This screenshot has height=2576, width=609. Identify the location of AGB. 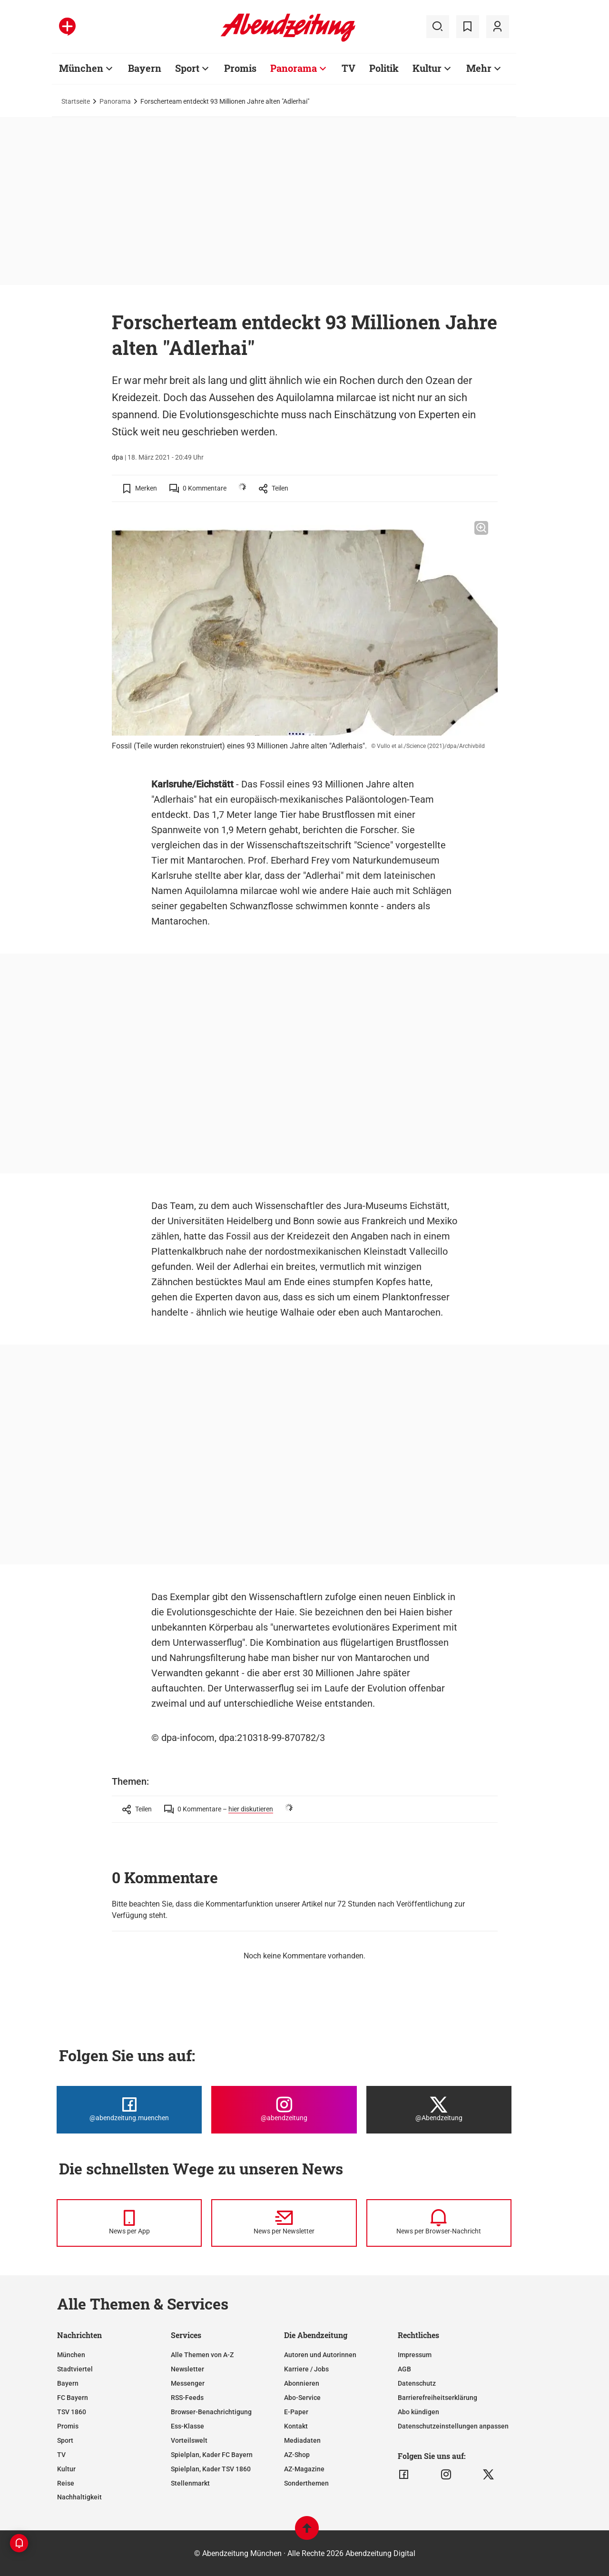
(404, 2369).